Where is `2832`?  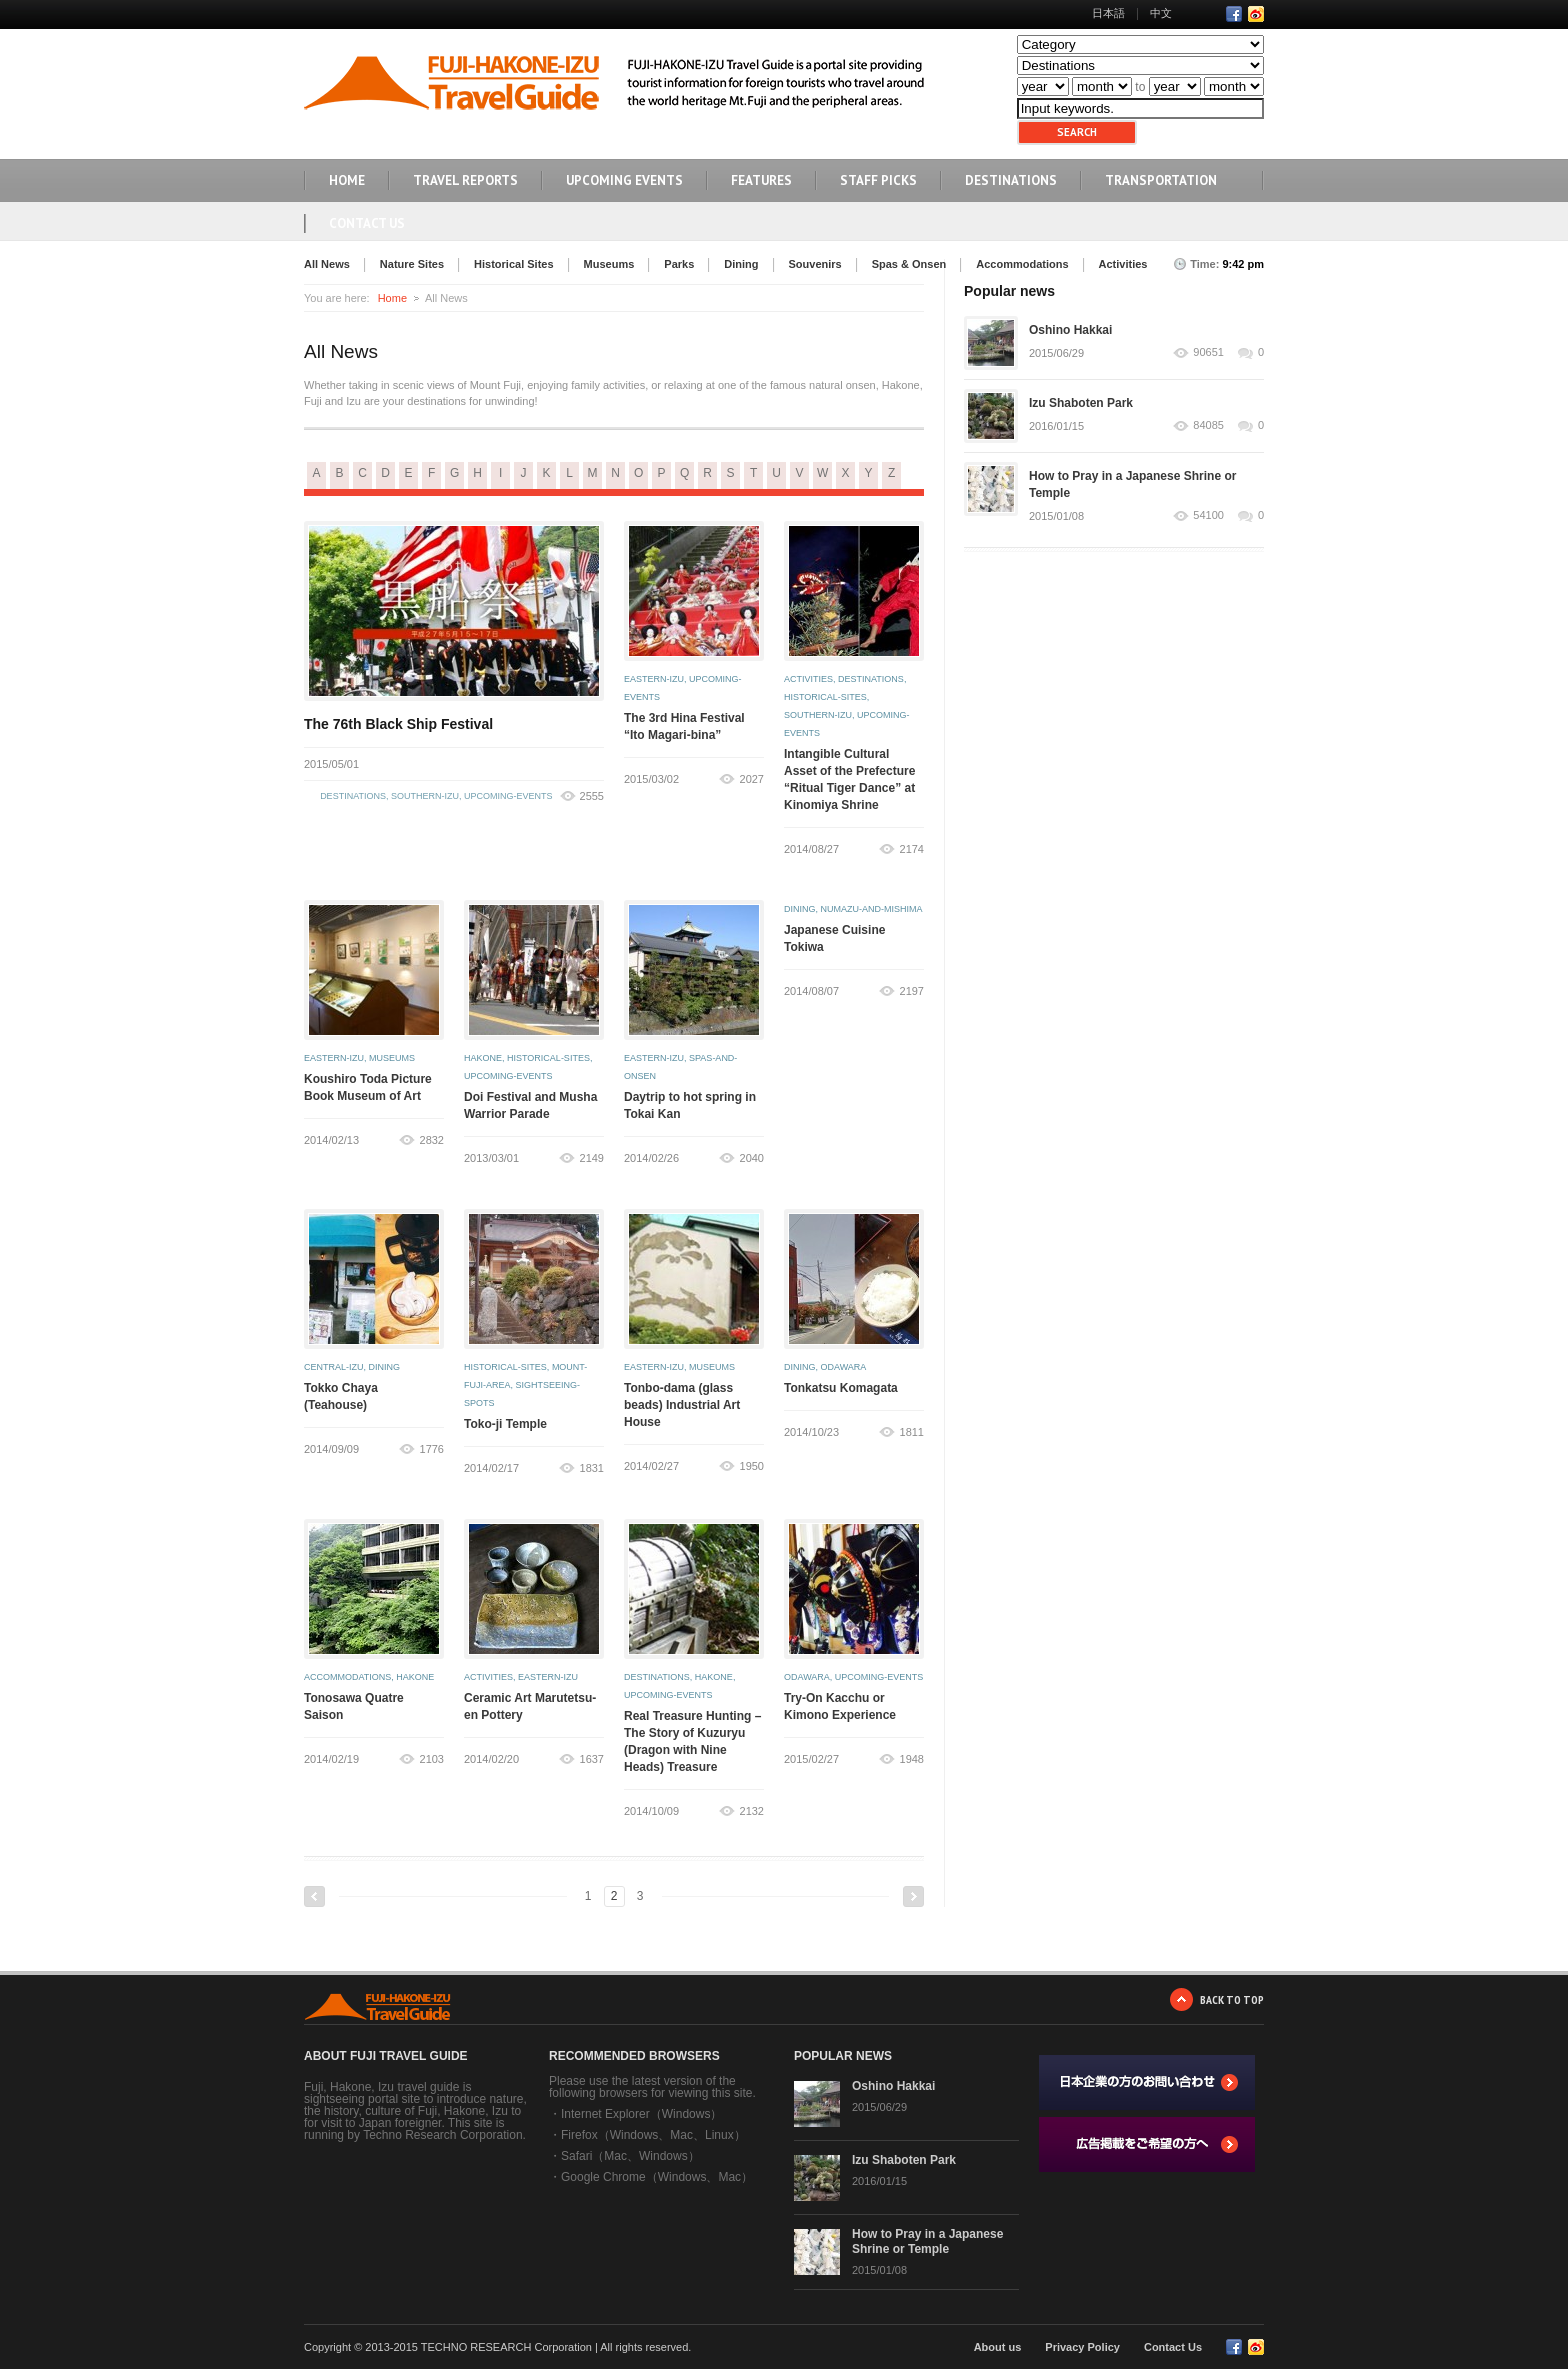 2832 is located at coordinates (432, 1140).